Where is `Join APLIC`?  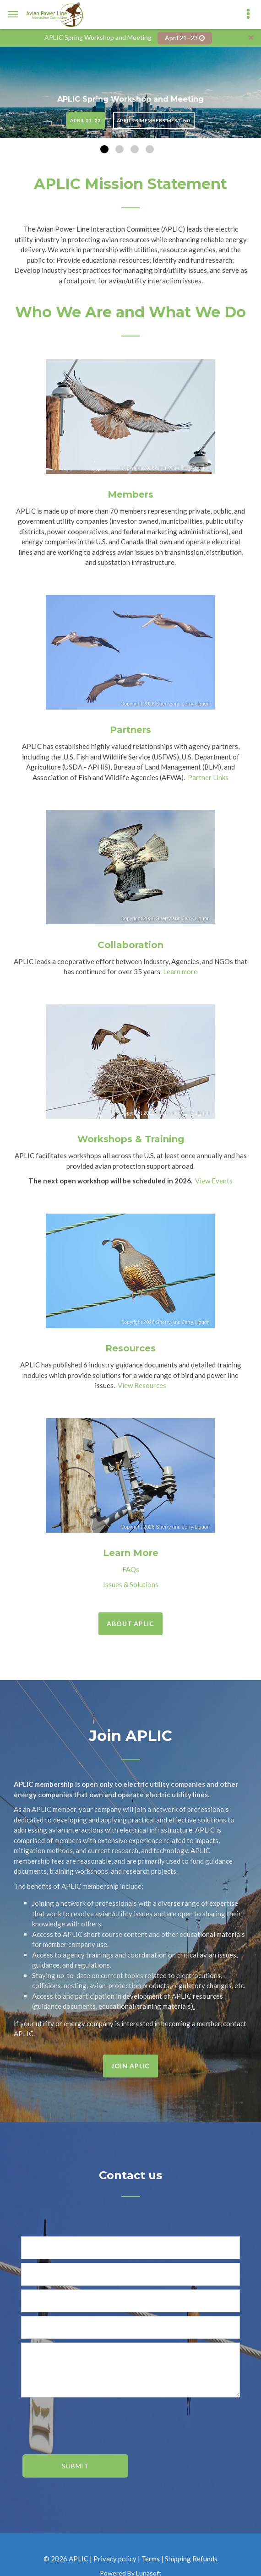
Join APLIC is located at coordinates (130, 2063).